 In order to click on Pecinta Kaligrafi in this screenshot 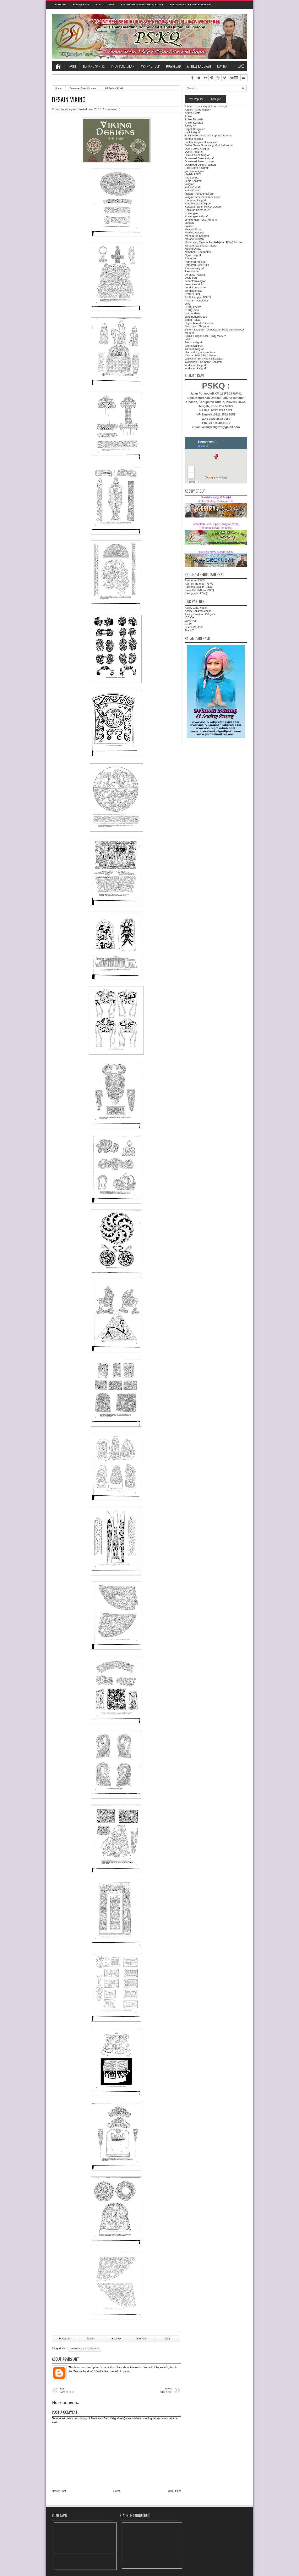, I will do `click(194, 268)`.